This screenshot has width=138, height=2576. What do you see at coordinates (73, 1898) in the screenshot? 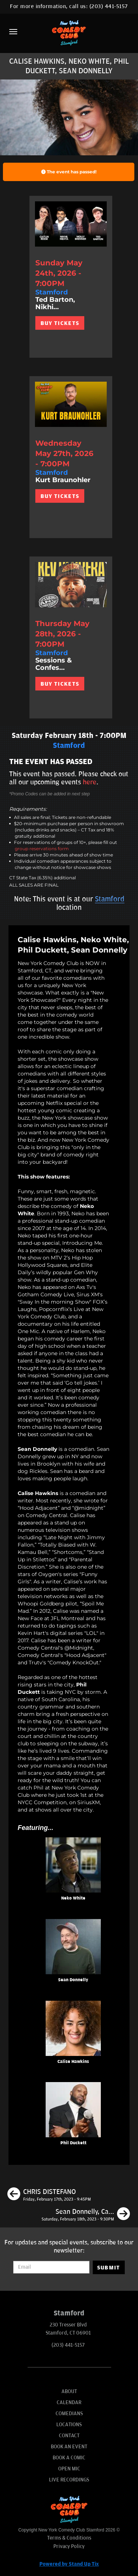
I see `Neko White` at bounding box center [73, 1898].